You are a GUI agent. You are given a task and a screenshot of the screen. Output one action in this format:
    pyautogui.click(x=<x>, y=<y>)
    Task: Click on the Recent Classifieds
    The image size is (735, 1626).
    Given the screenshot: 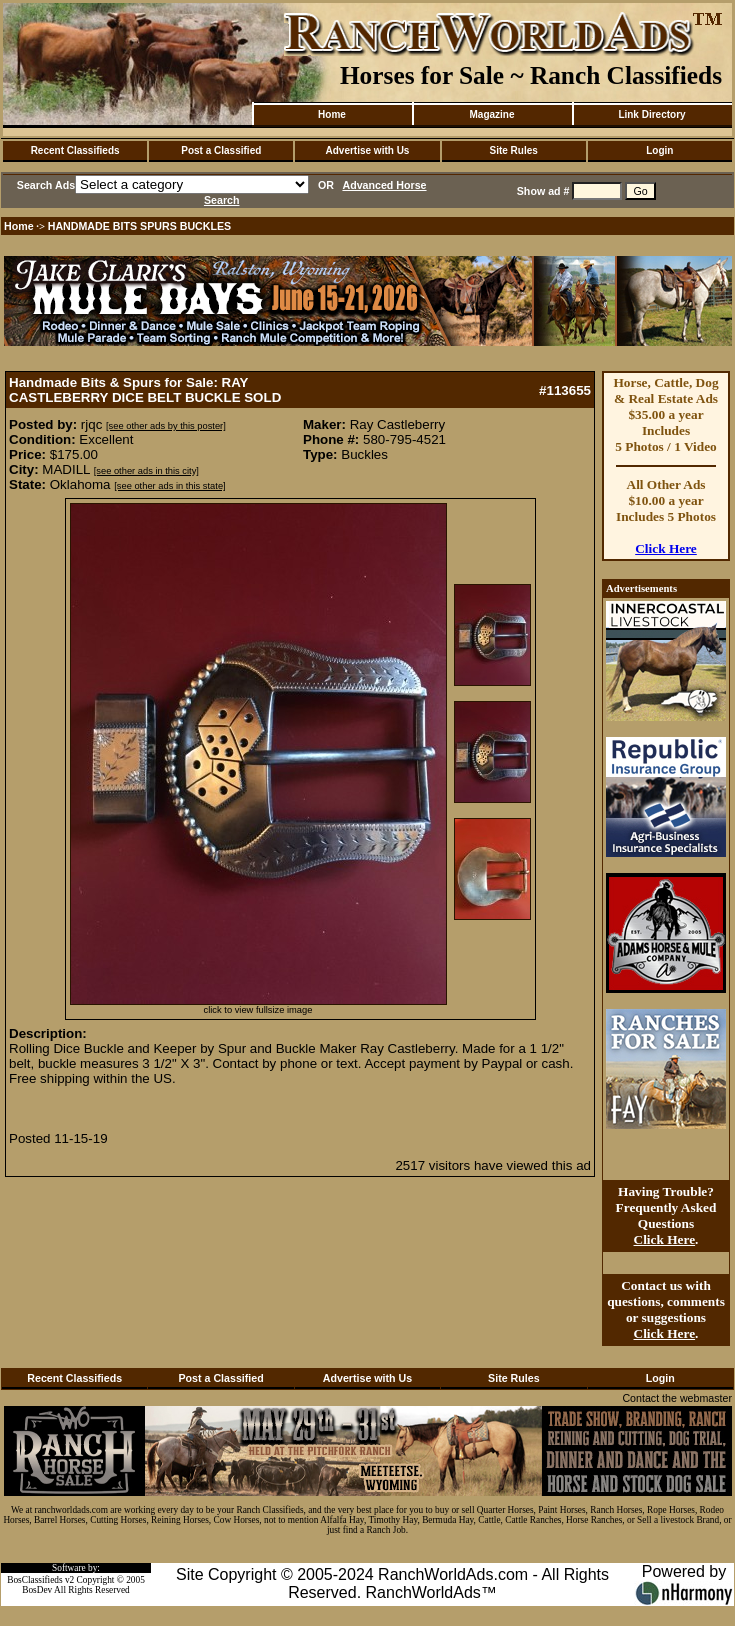 What is the action you would take?
    pyautogui.click(x=75, y=150)
    